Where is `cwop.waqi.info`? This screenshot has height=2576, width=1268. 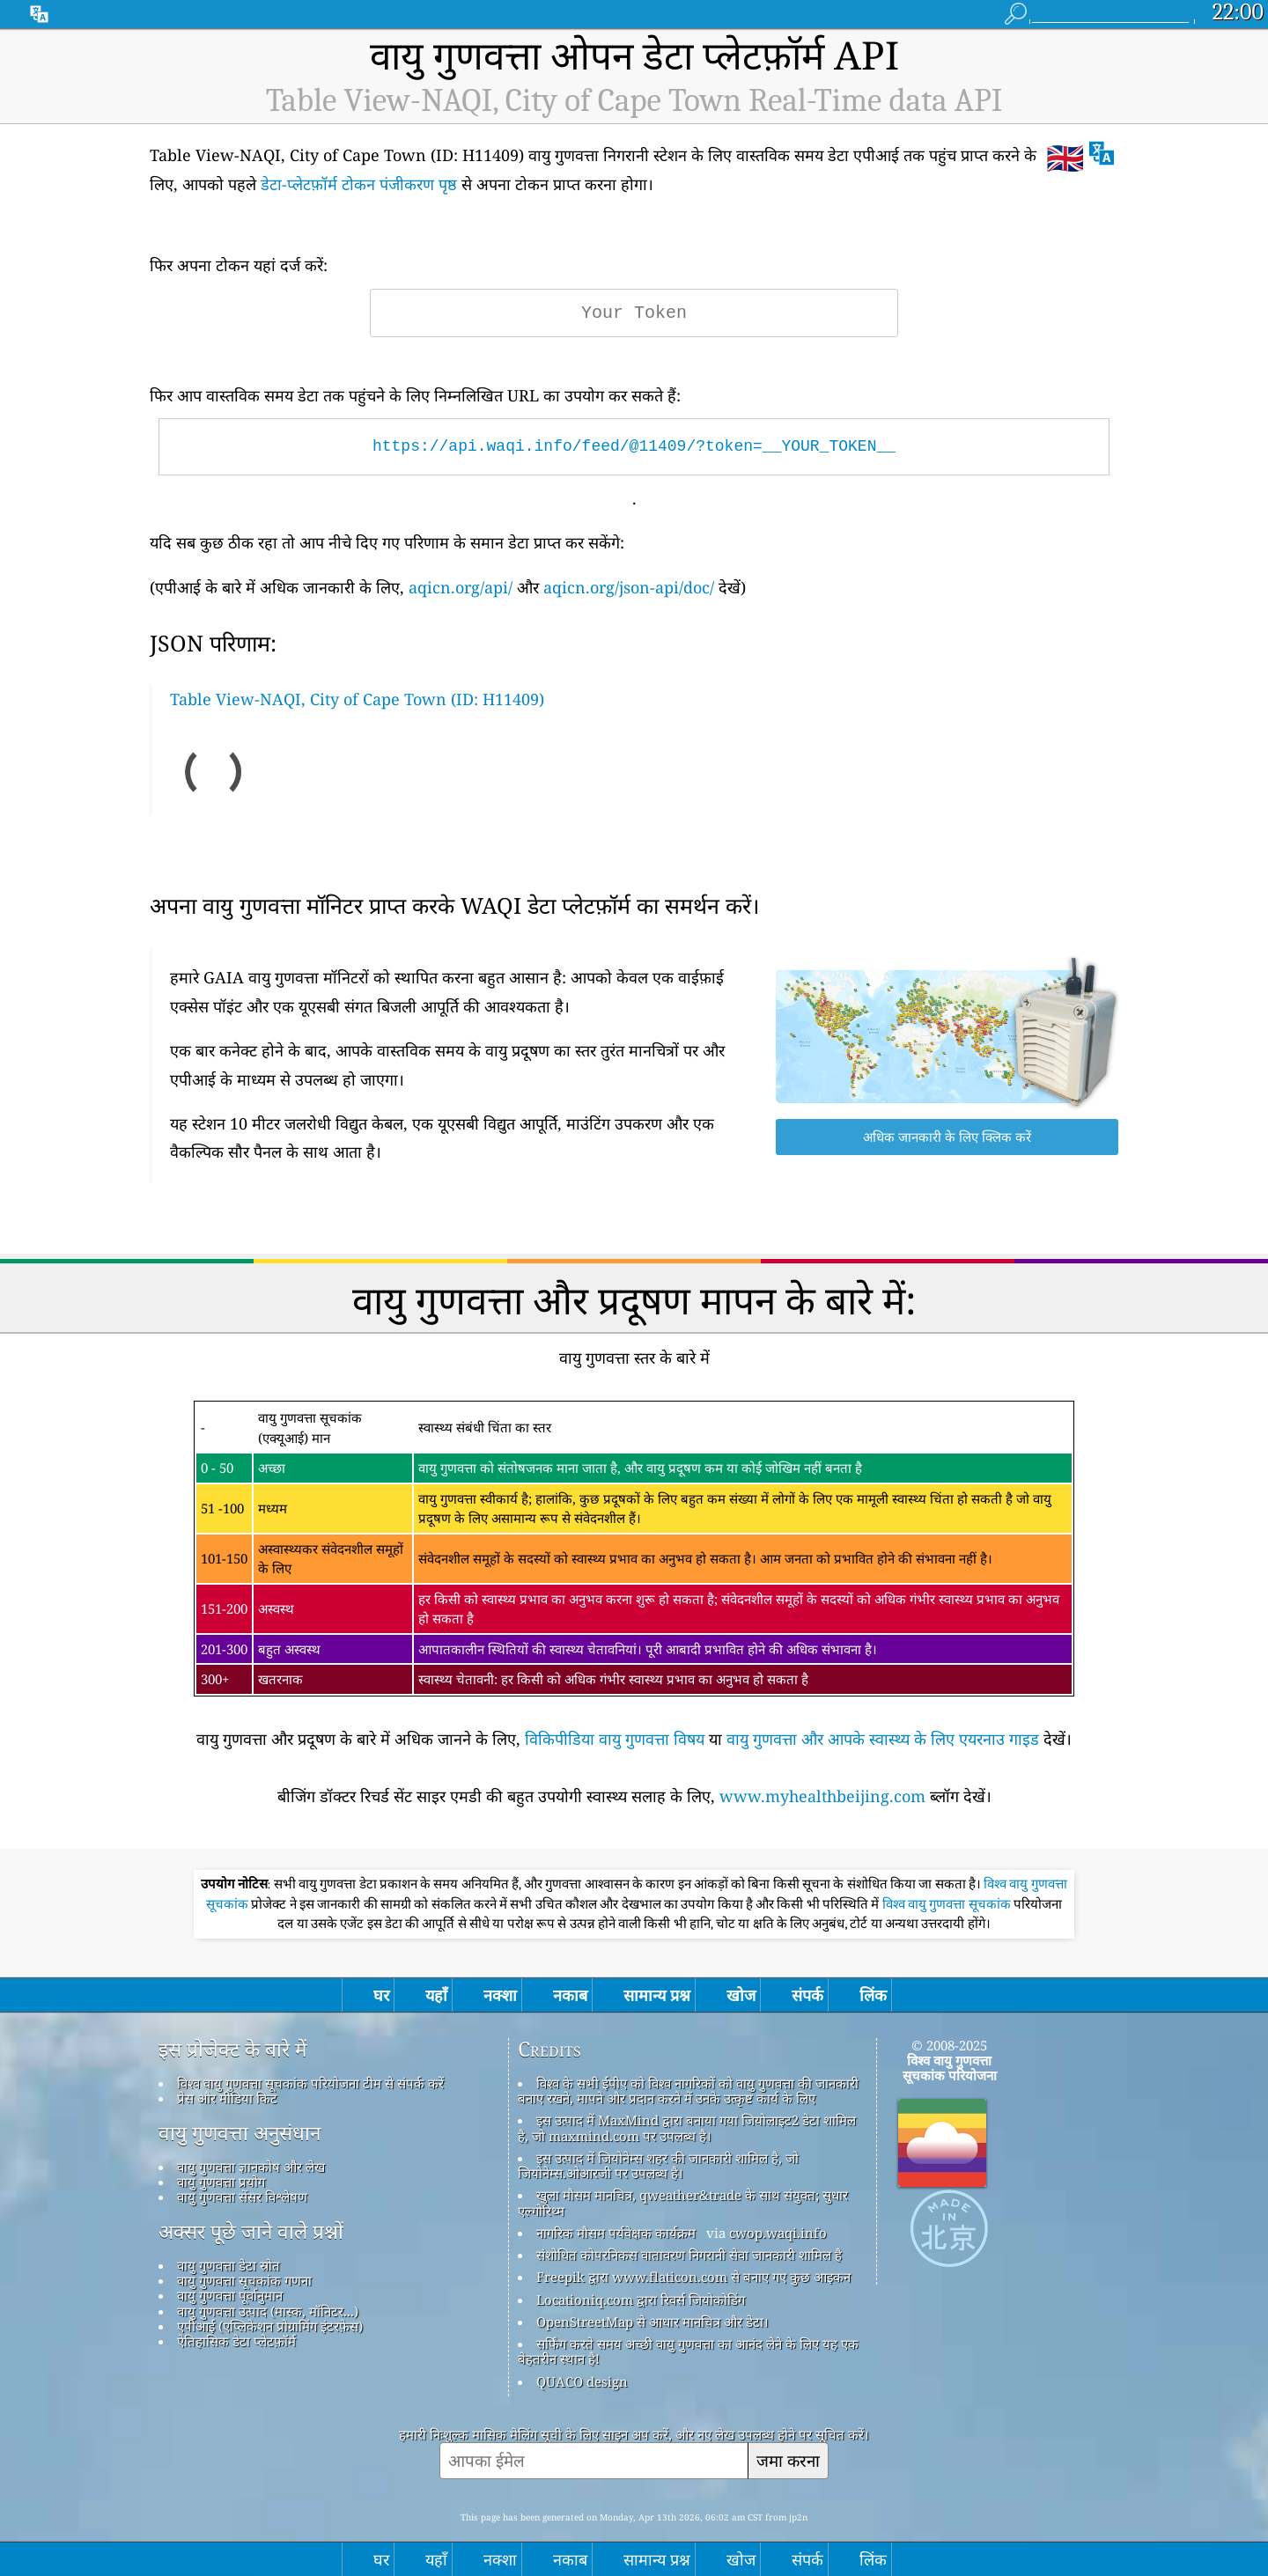
cwop.waqi.info is located at coordinates (778, 2232).